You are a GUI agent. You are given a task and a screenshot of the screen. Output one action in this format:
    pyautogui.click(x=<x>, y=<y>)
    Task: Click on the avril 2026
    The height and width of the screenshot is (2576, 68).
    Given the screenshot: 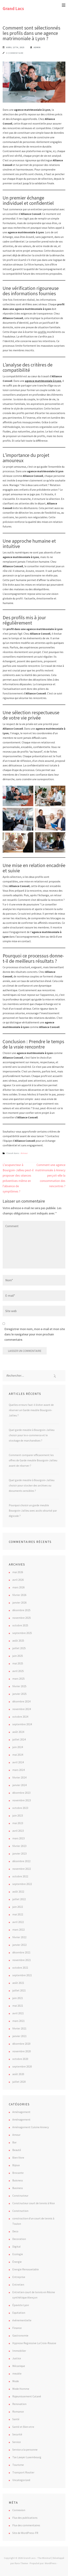 What is the action you would take?
    pyautogui.click(x=18, y=1579)
    